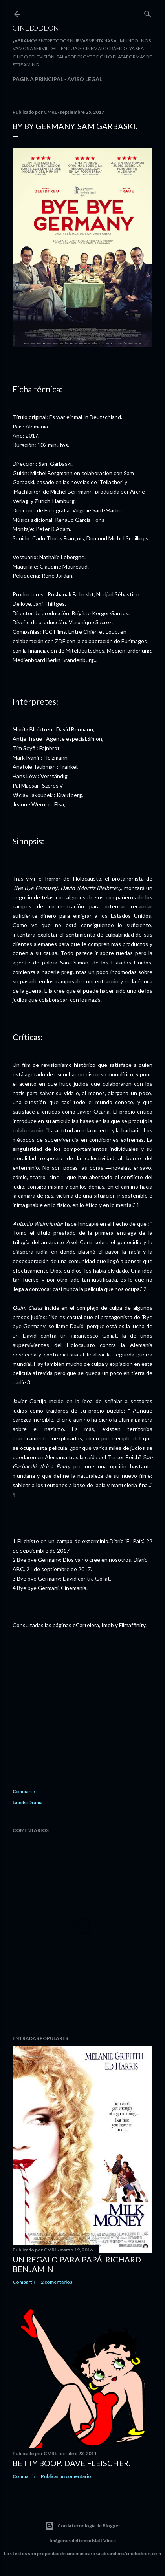  What do you see at coordinates (38, 79) in the screenshot?
I see `Página principal` at bounding box center [38, 79].